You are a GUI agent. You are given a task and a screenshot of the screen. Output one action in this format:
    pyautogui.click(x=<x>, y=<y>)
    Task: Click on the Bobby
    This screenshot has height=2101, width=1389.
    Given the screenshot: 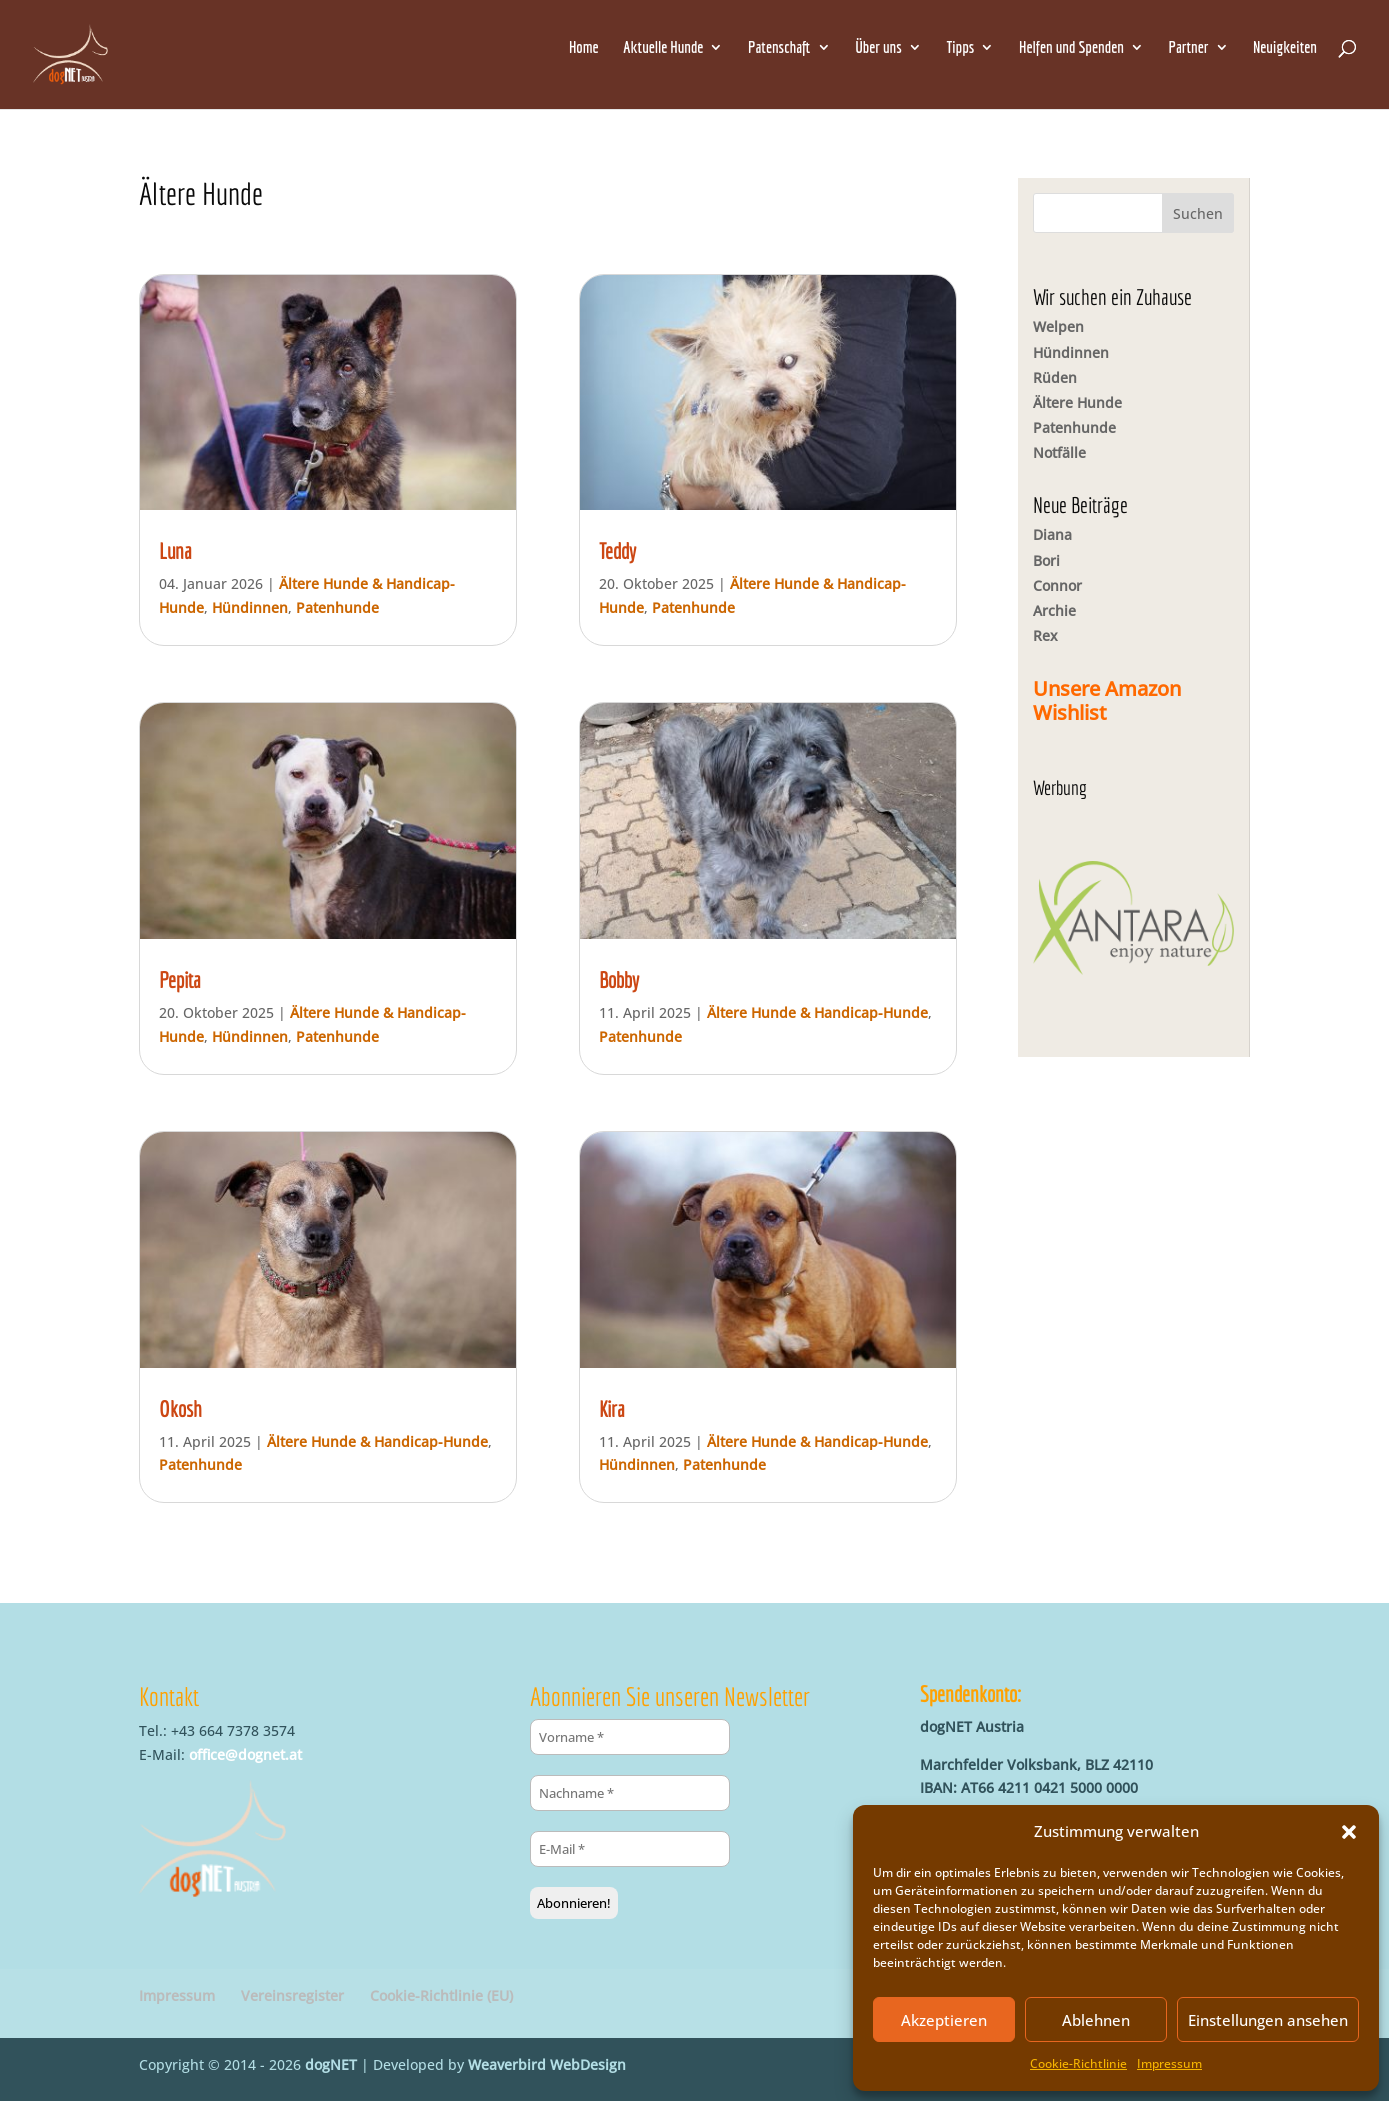 What is the action you would take?
    pyautogui.click(x=619, y=979)
    